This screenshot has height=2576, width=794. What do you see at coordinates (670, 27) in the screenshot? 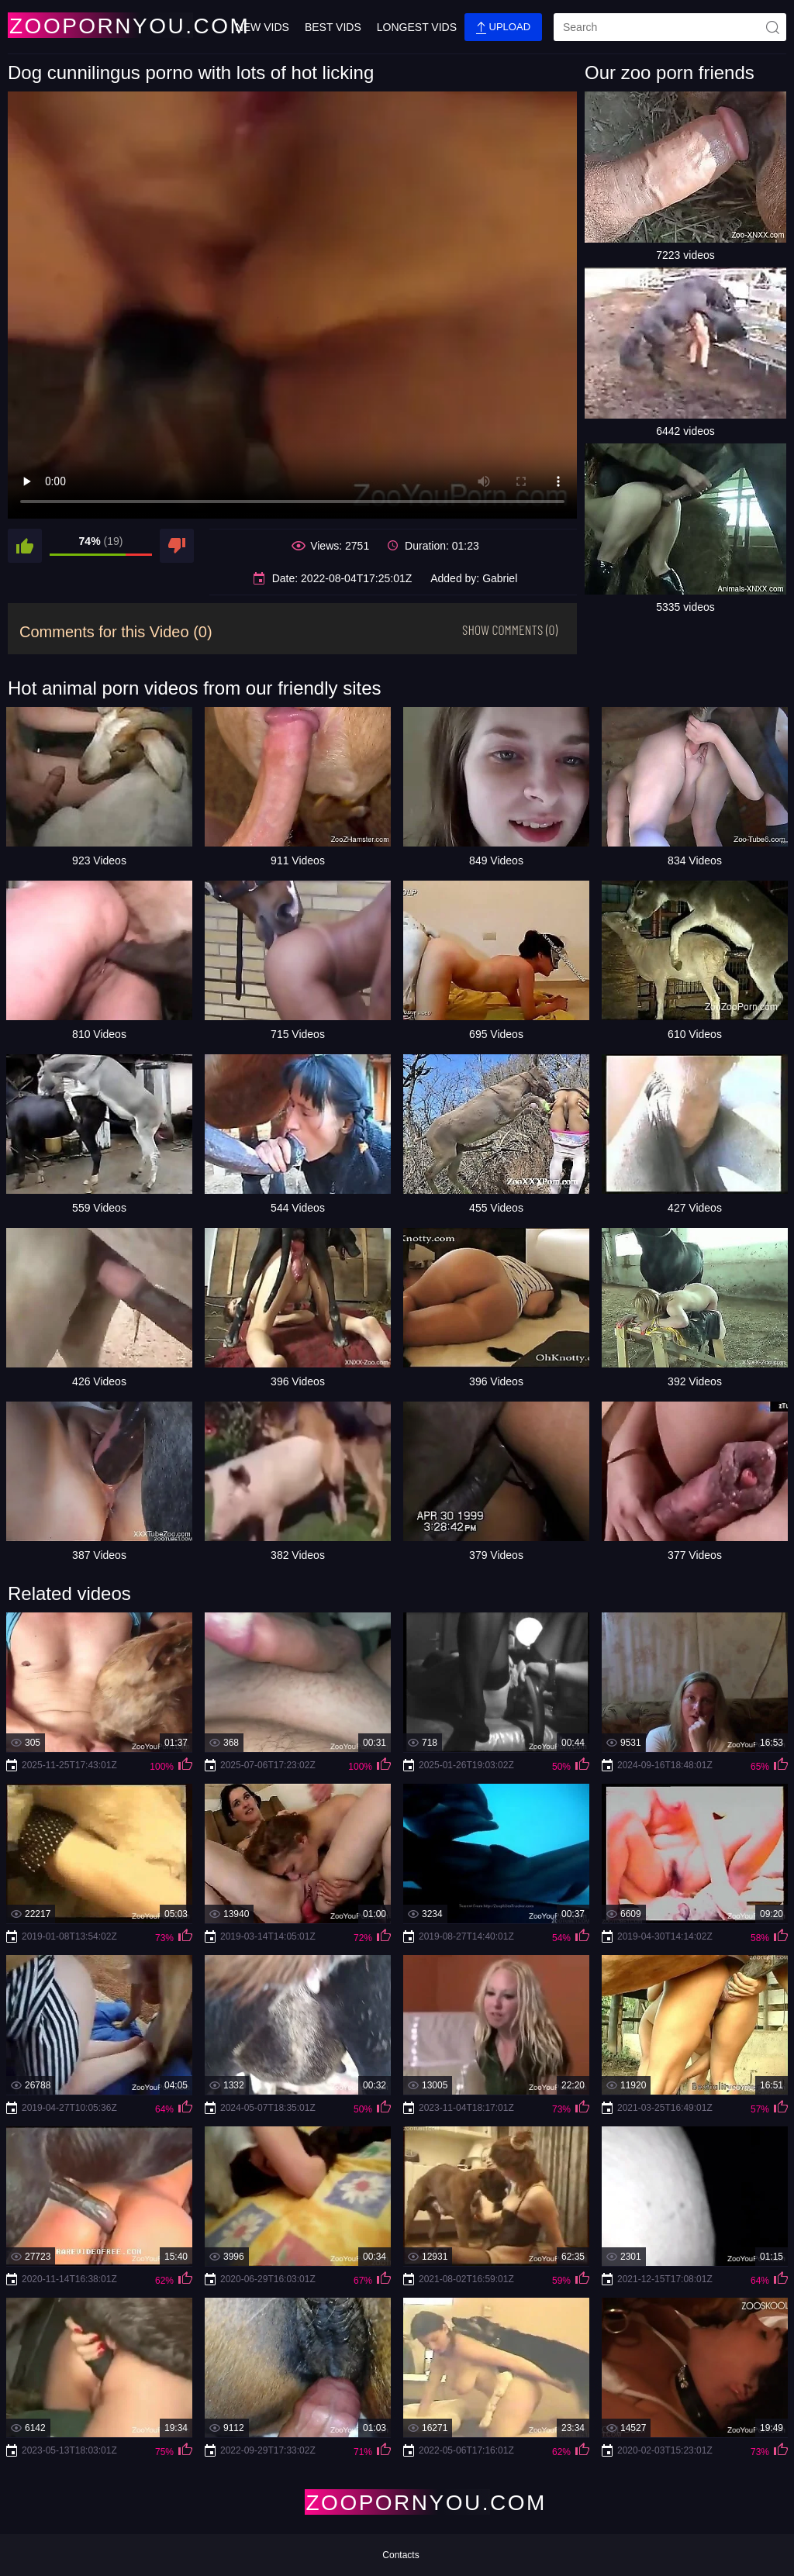
I see `[search]` at bounding box center [670, 27].